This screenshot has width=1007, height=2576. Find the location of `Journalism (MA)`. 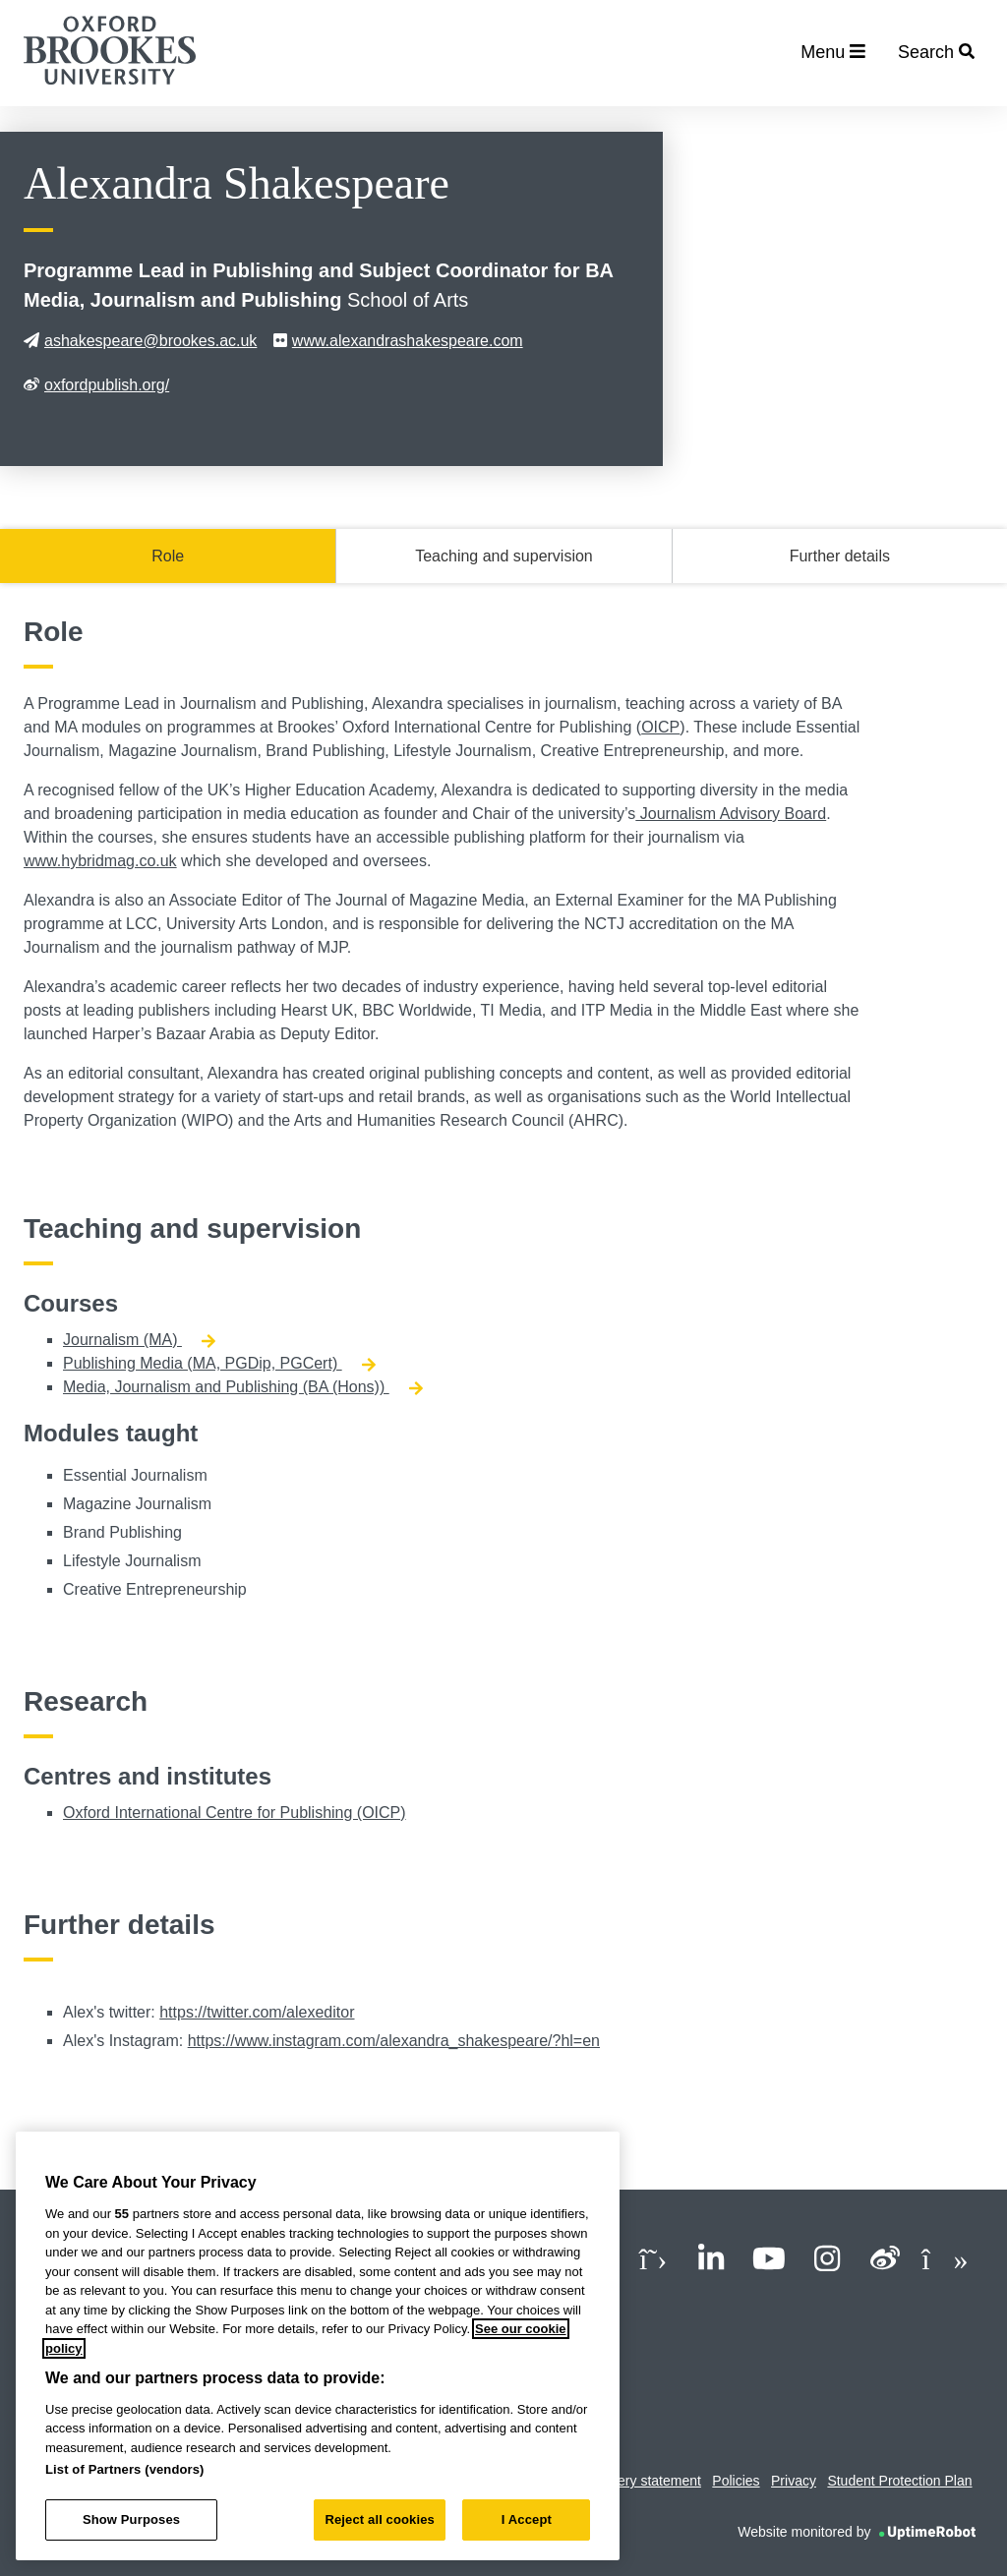

Journalism (MA) is located at coordinates (139, 1339).